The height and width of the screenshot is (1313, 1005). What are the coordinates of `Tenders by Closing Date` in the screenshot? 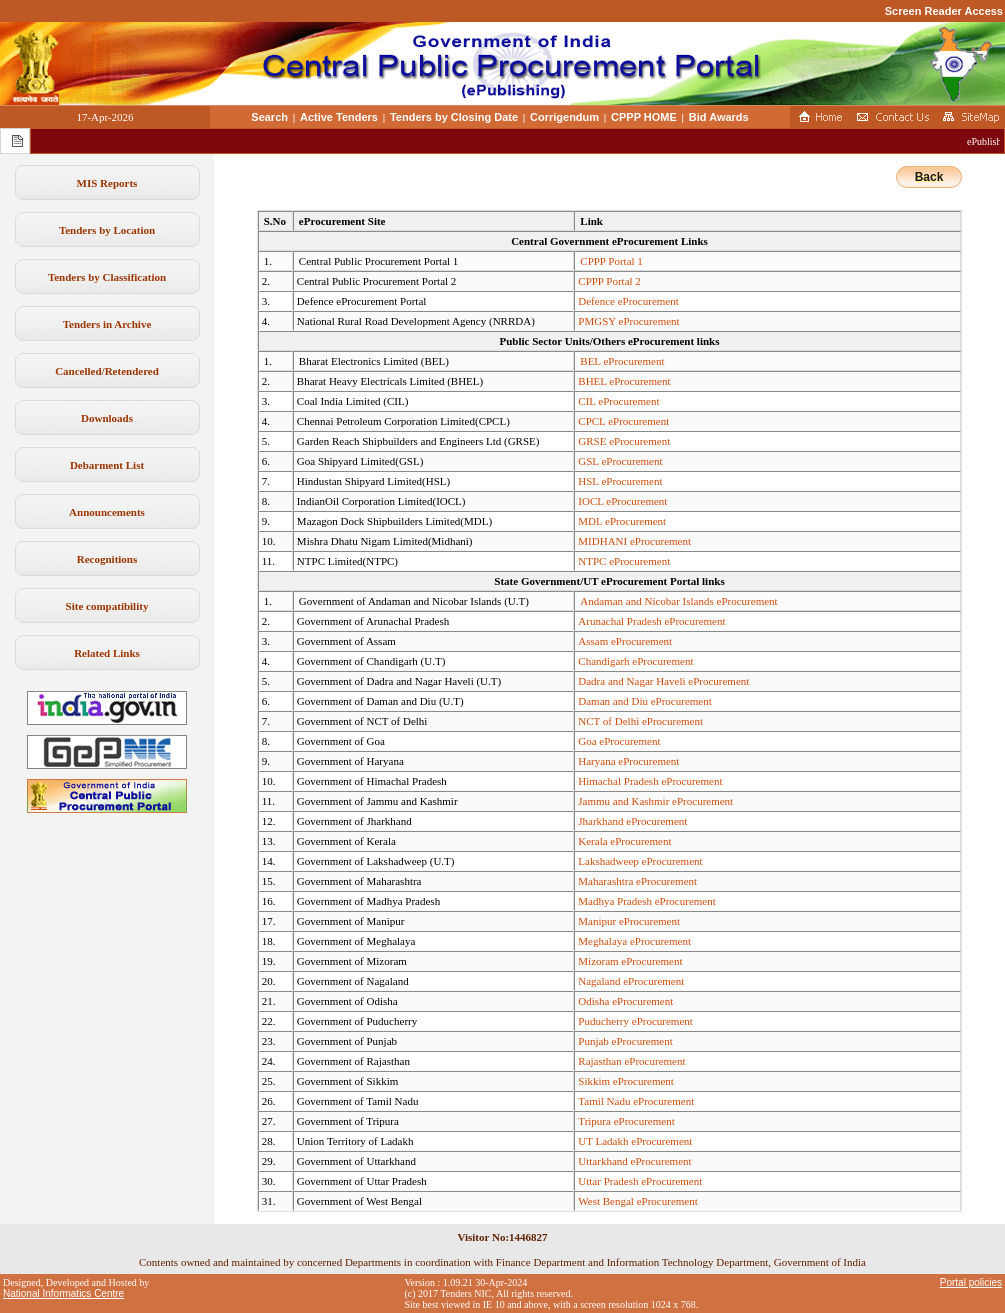 It's located at (454, 117).